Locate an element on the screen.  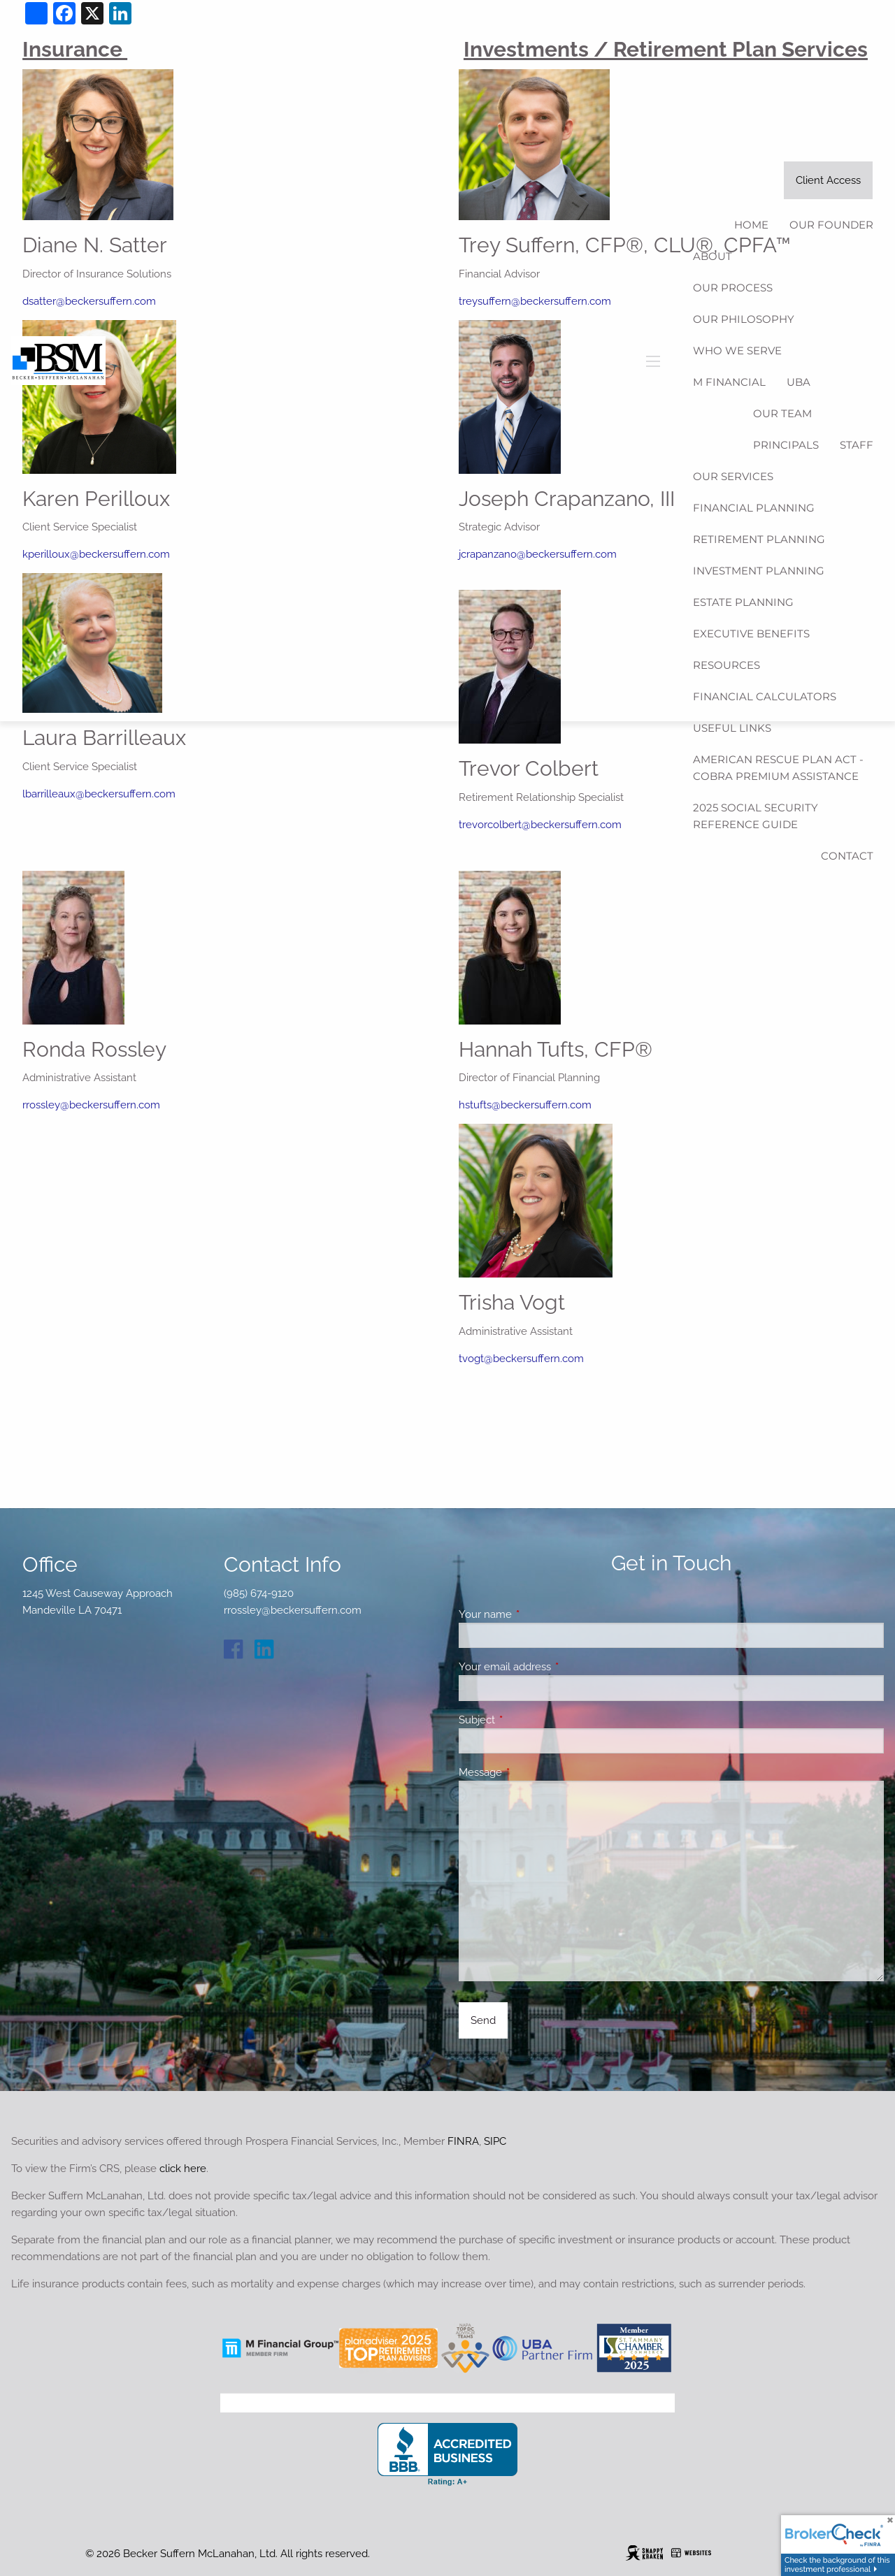
Contact is located at coordinates (847, 855).